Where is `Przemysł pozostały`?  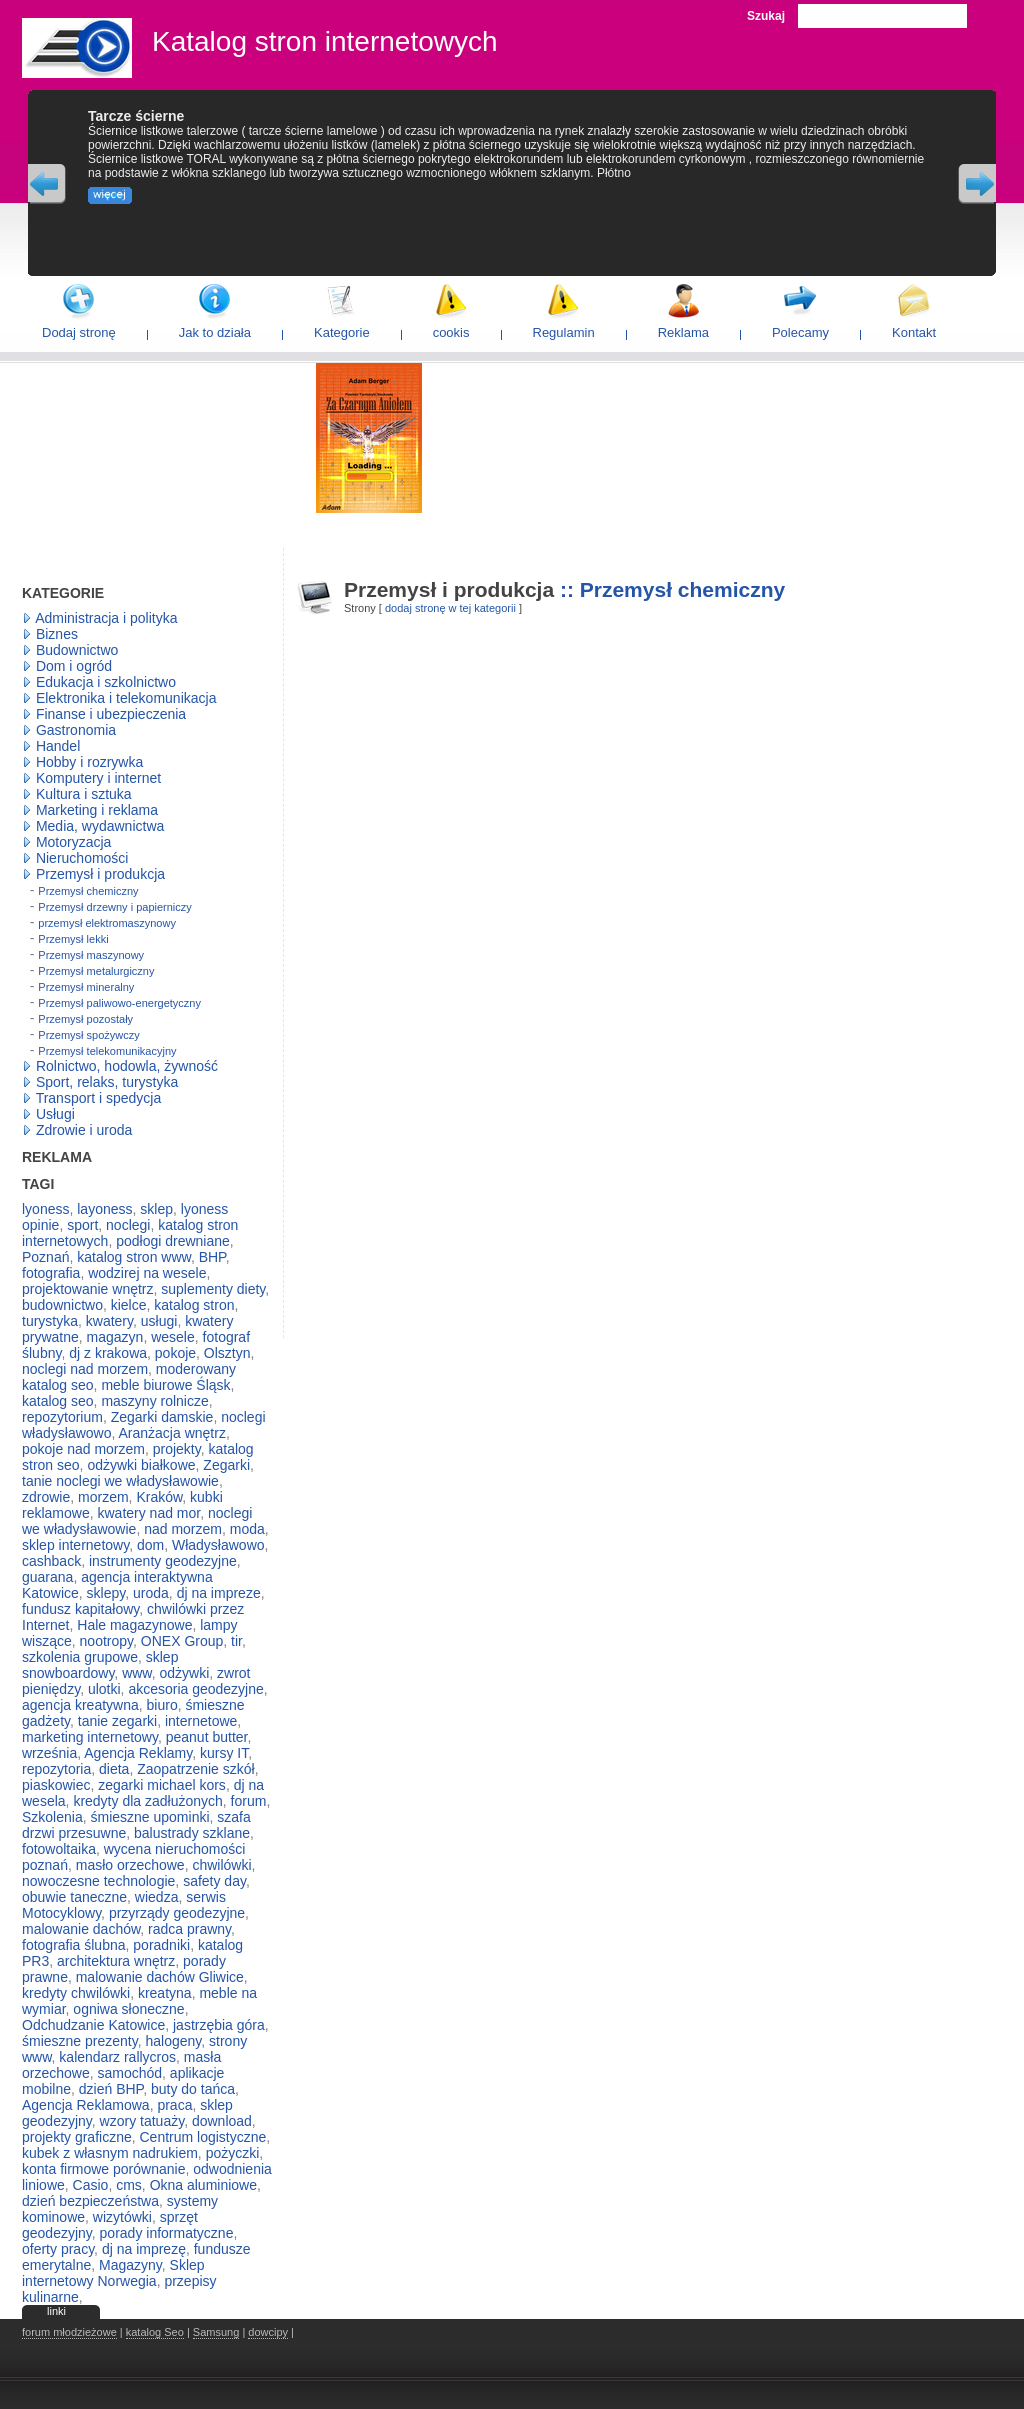
Przemysł pozostały is located at coordinates (85, 1019).